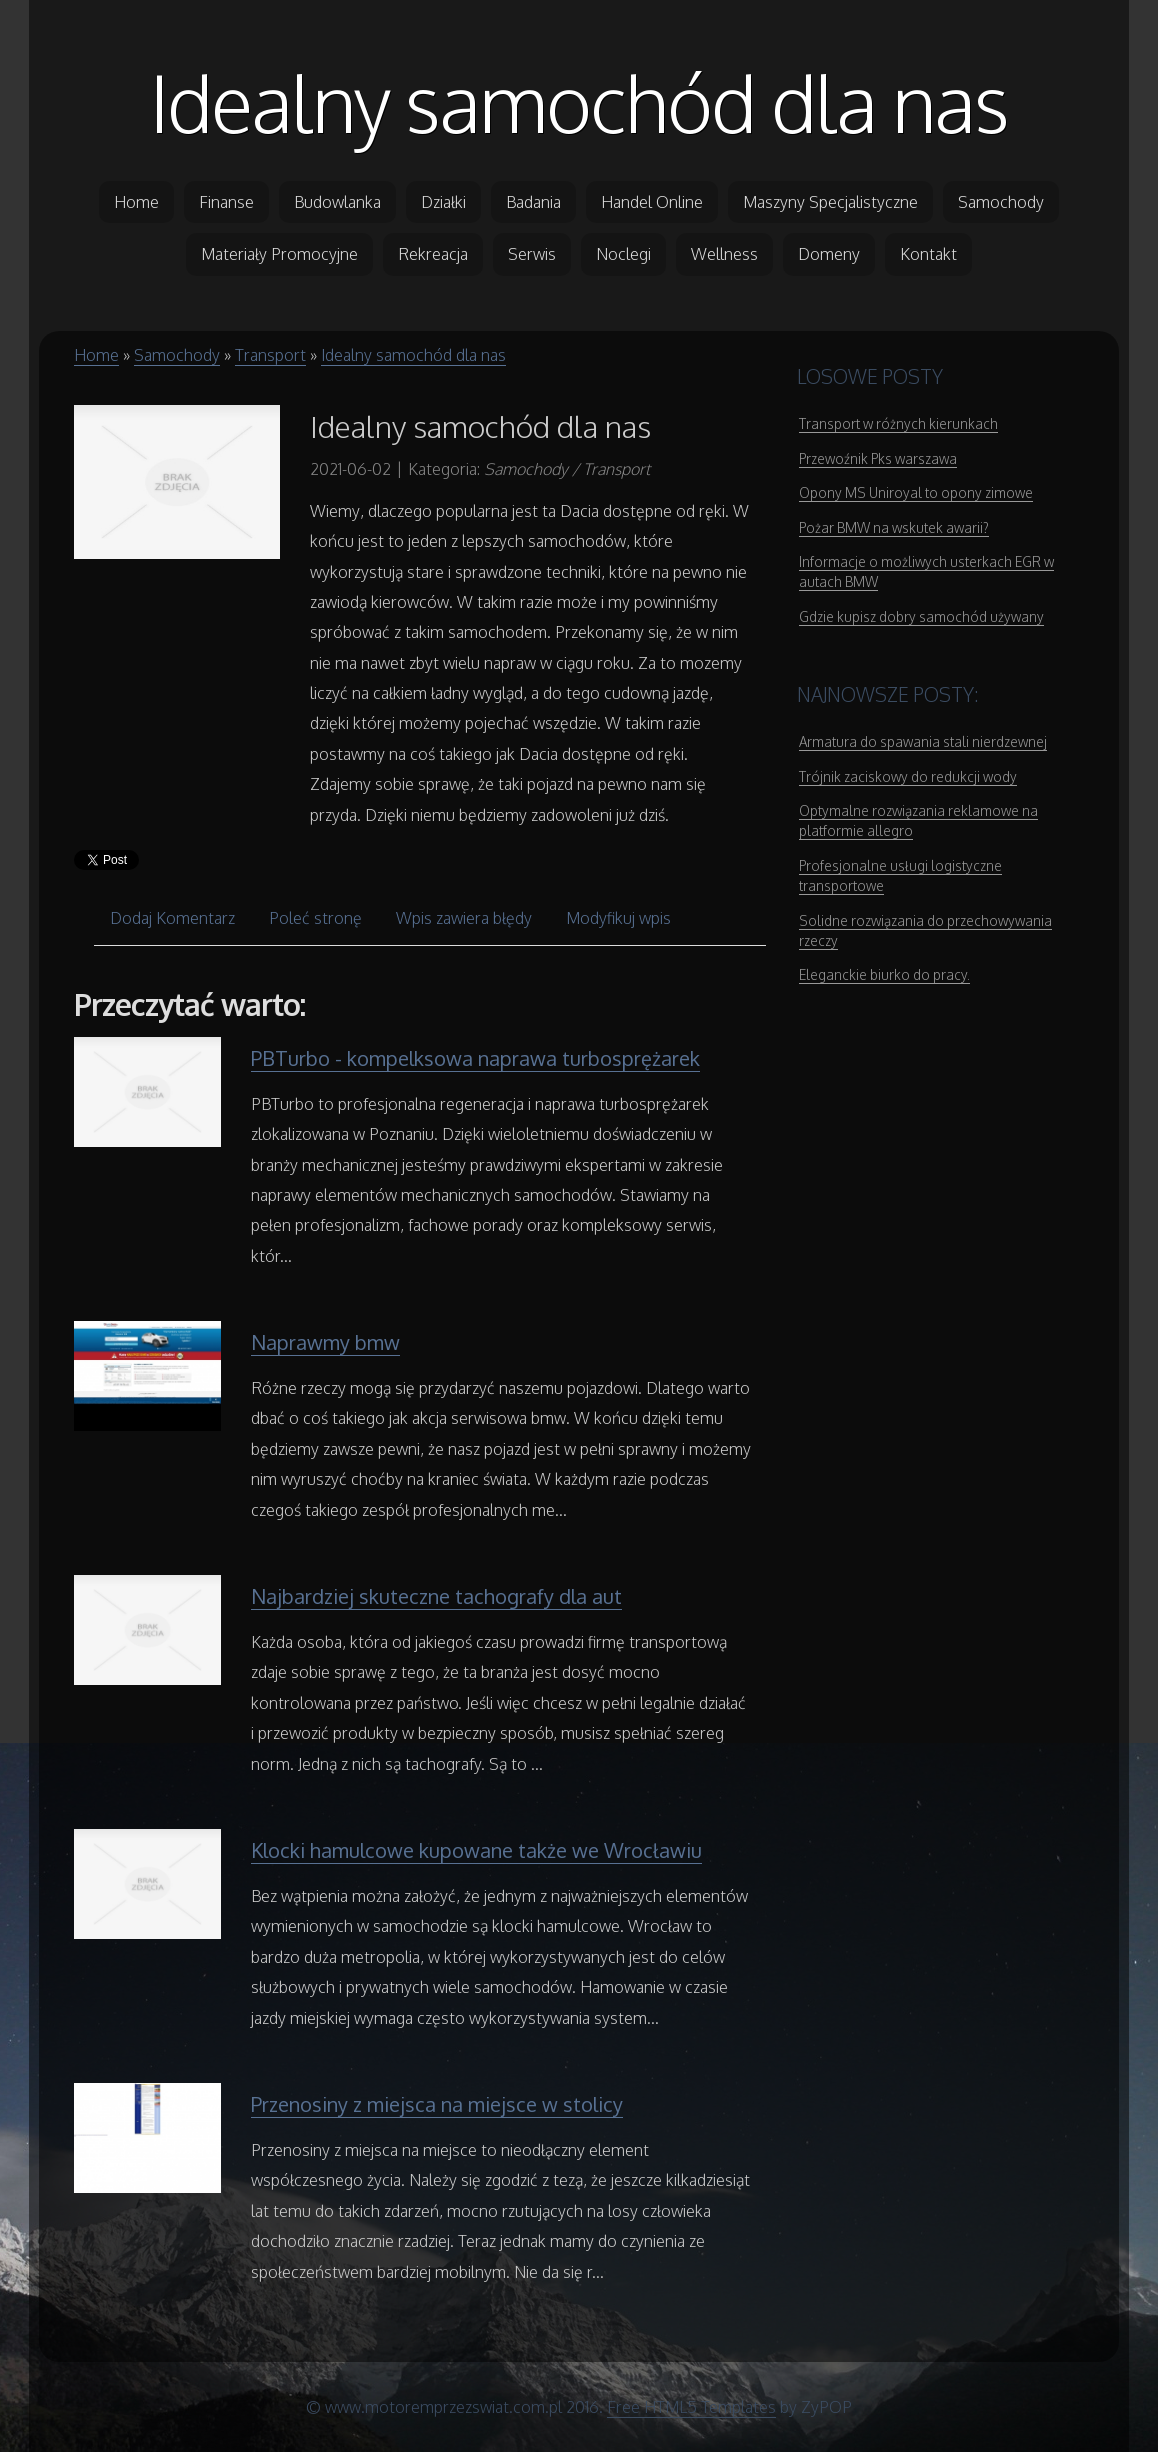 The image size is (1158, 2452). What do you see at coordinates (172, 918) in the screenshot?
I see `Dodaj Komentarz [tab]` at bounding box center [172, 918].